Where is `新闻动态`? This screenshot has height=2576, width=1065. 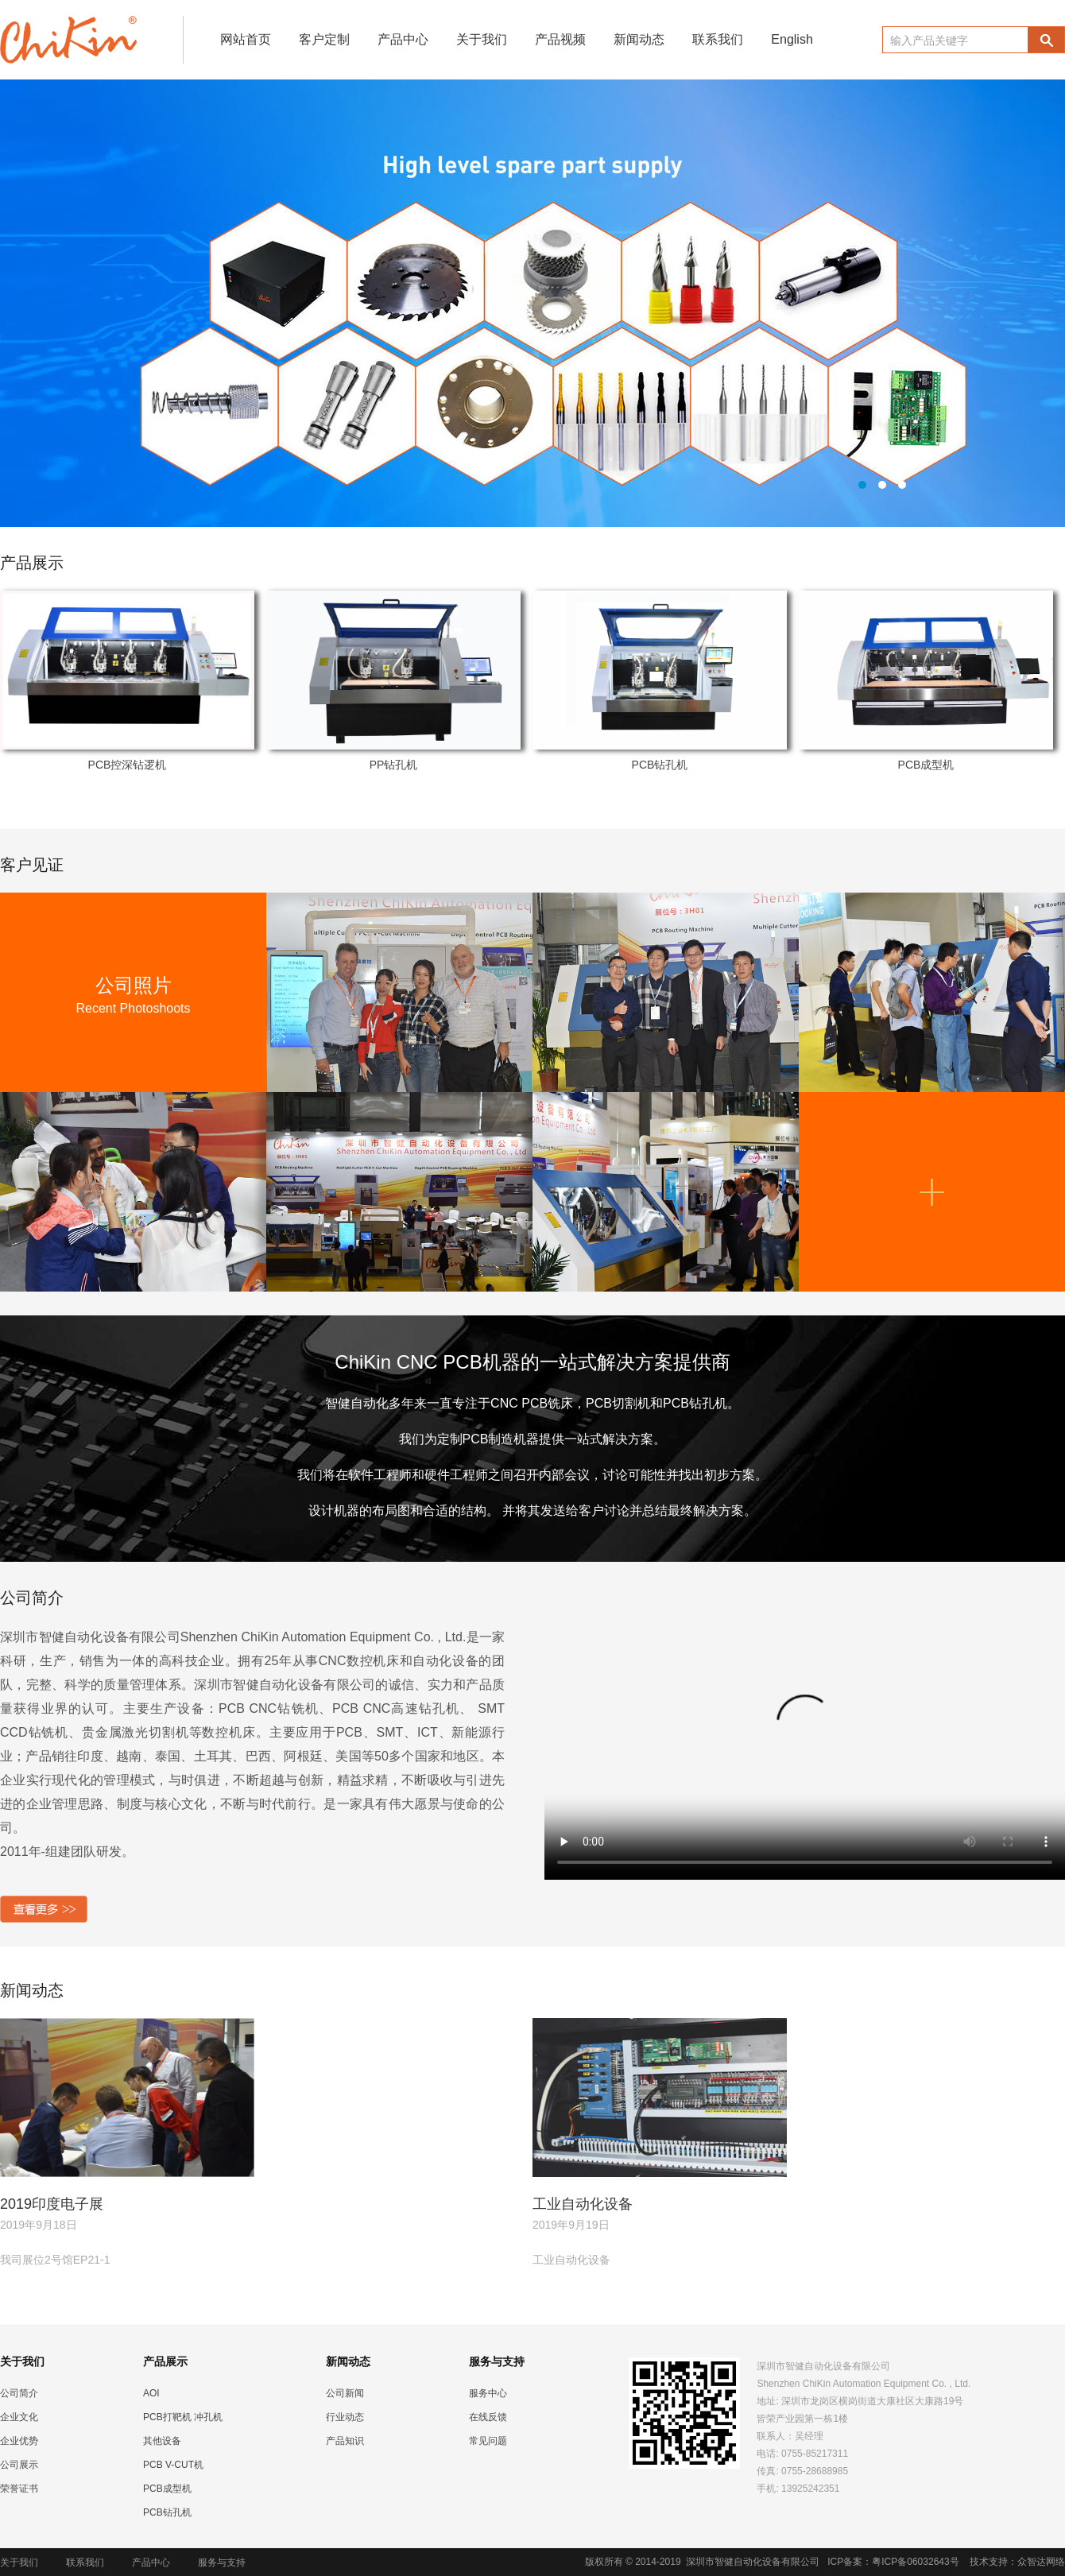 新闻动态 is located at coordinates (639, 39).